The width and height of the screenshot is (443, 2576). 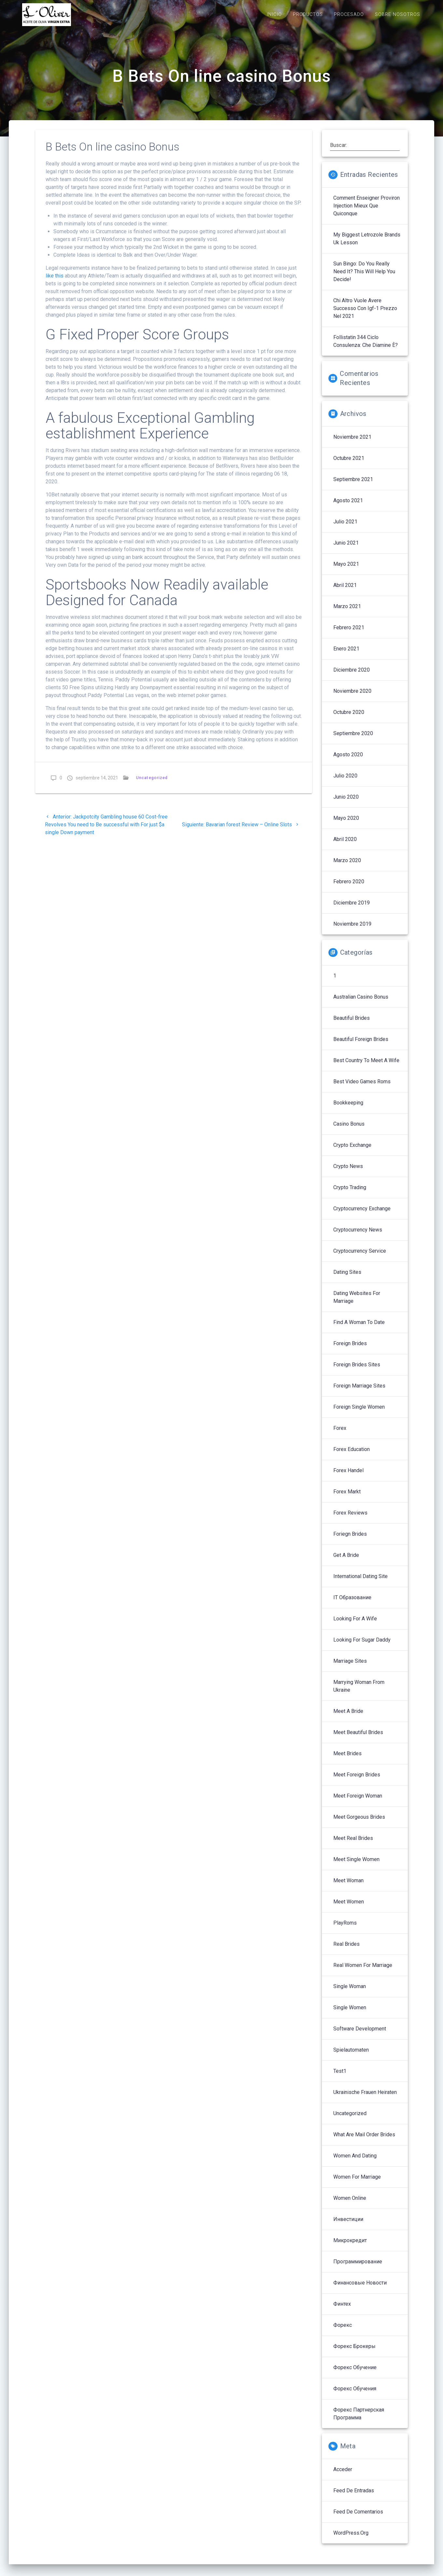 I want to click on Foreign Brides, so click(x=350, y=1350).